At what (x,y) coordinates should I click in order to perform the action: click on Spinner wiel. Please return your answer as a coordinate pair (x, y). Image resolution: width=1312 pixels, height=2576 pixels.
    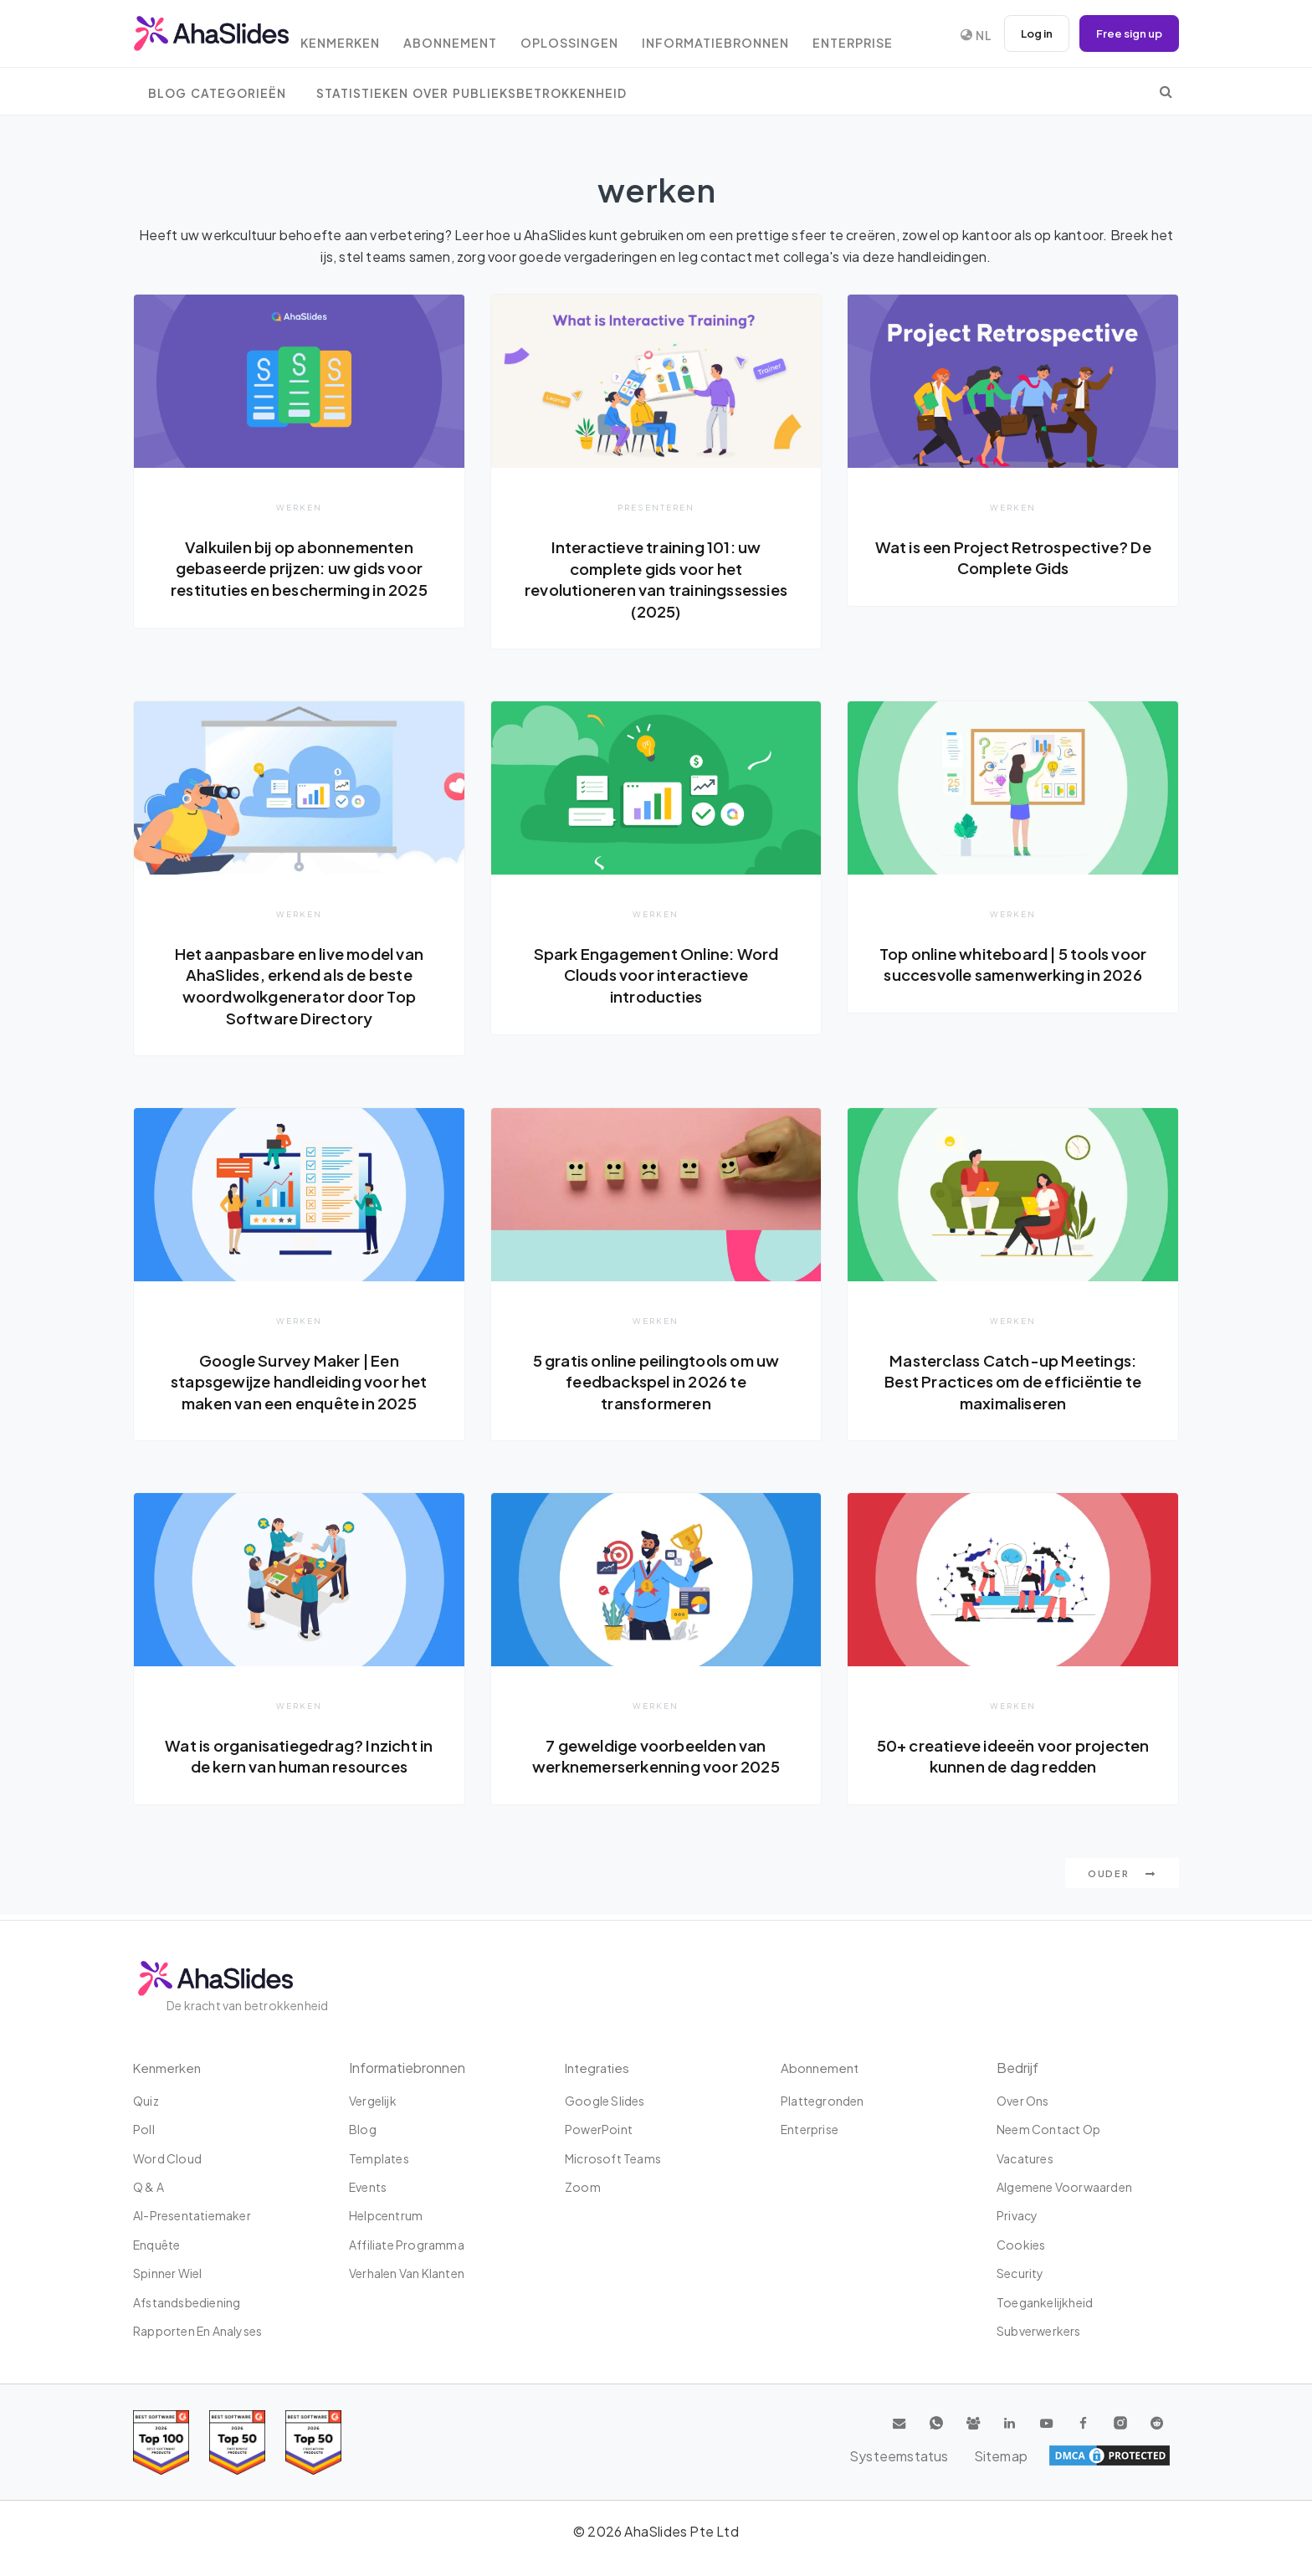
    Looking at the image, I should click on (167, 2273).